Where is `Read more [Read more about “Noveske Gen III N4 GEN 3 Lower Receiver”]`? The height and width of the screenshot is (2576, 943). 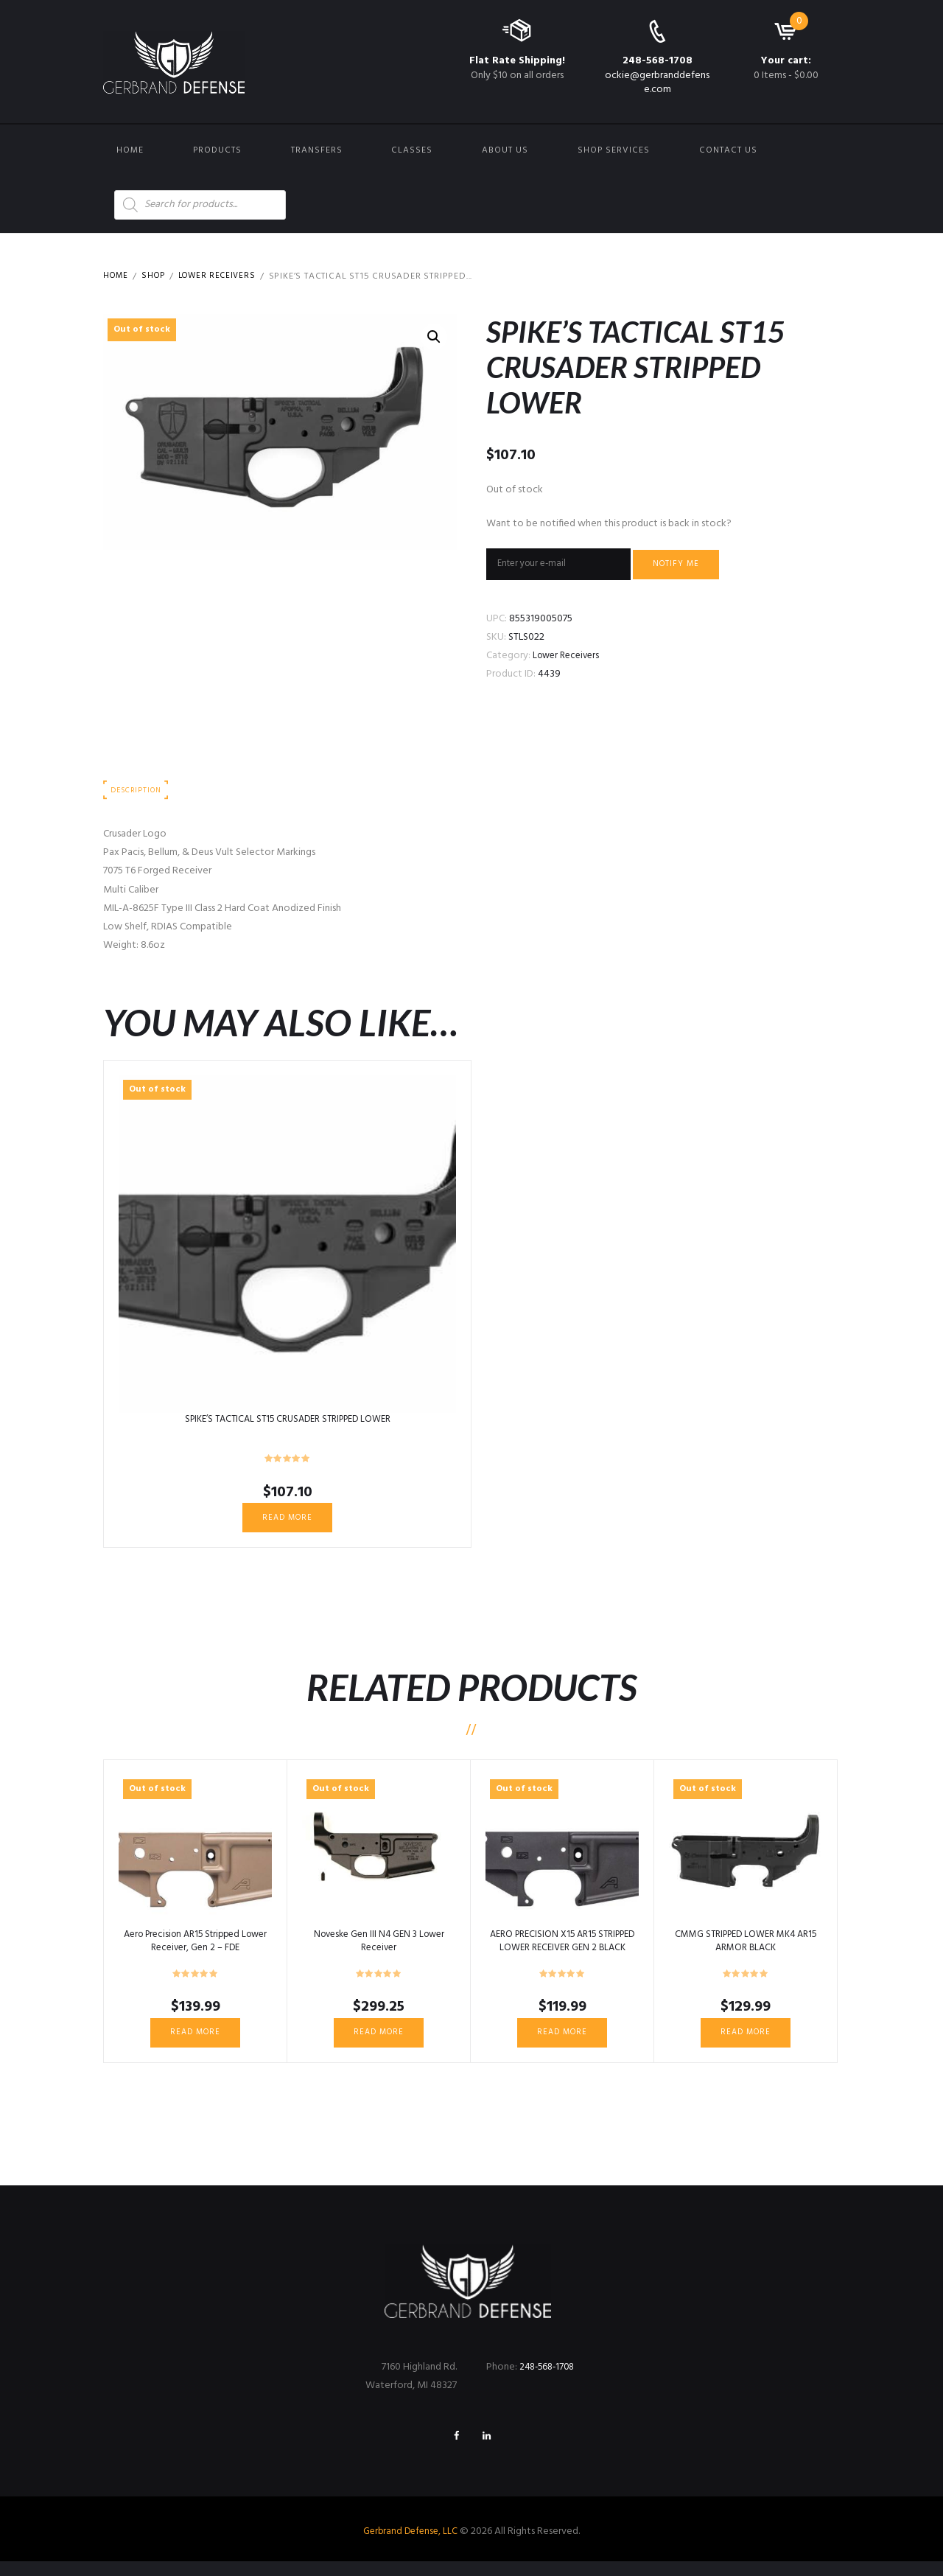
Read more [Read more about “Noveske Gen III N4 GEN 3 Lower Receiver”] is located at coordinates (379, 2042).